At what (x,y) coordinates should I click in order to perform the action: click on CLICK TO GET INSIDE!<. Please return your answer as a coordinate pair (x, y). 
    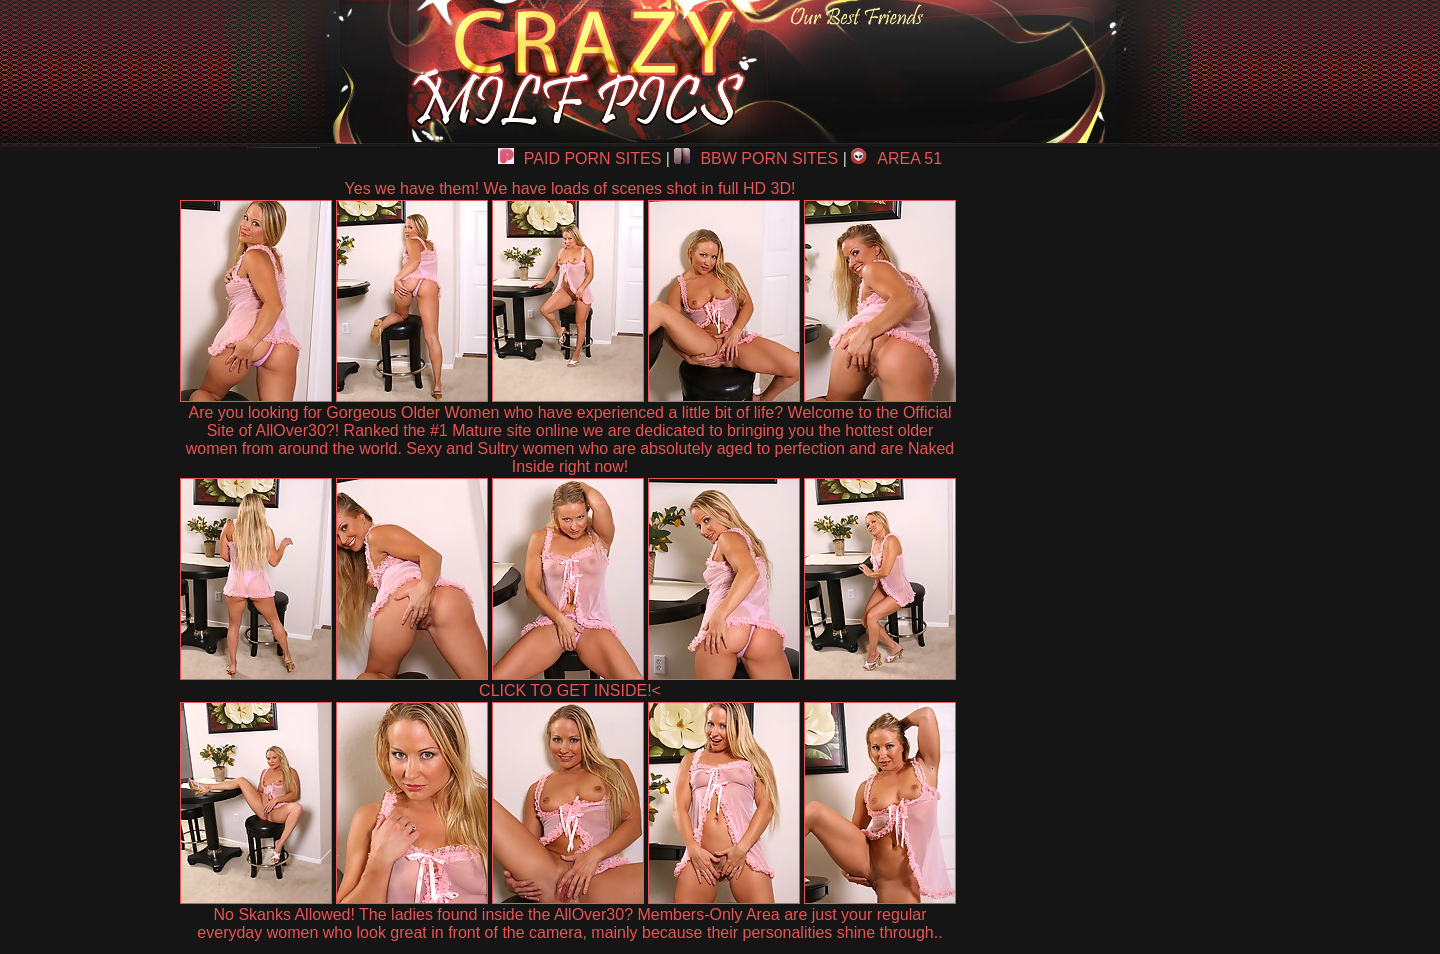
    Looking at the image, I should click on (570, 690).